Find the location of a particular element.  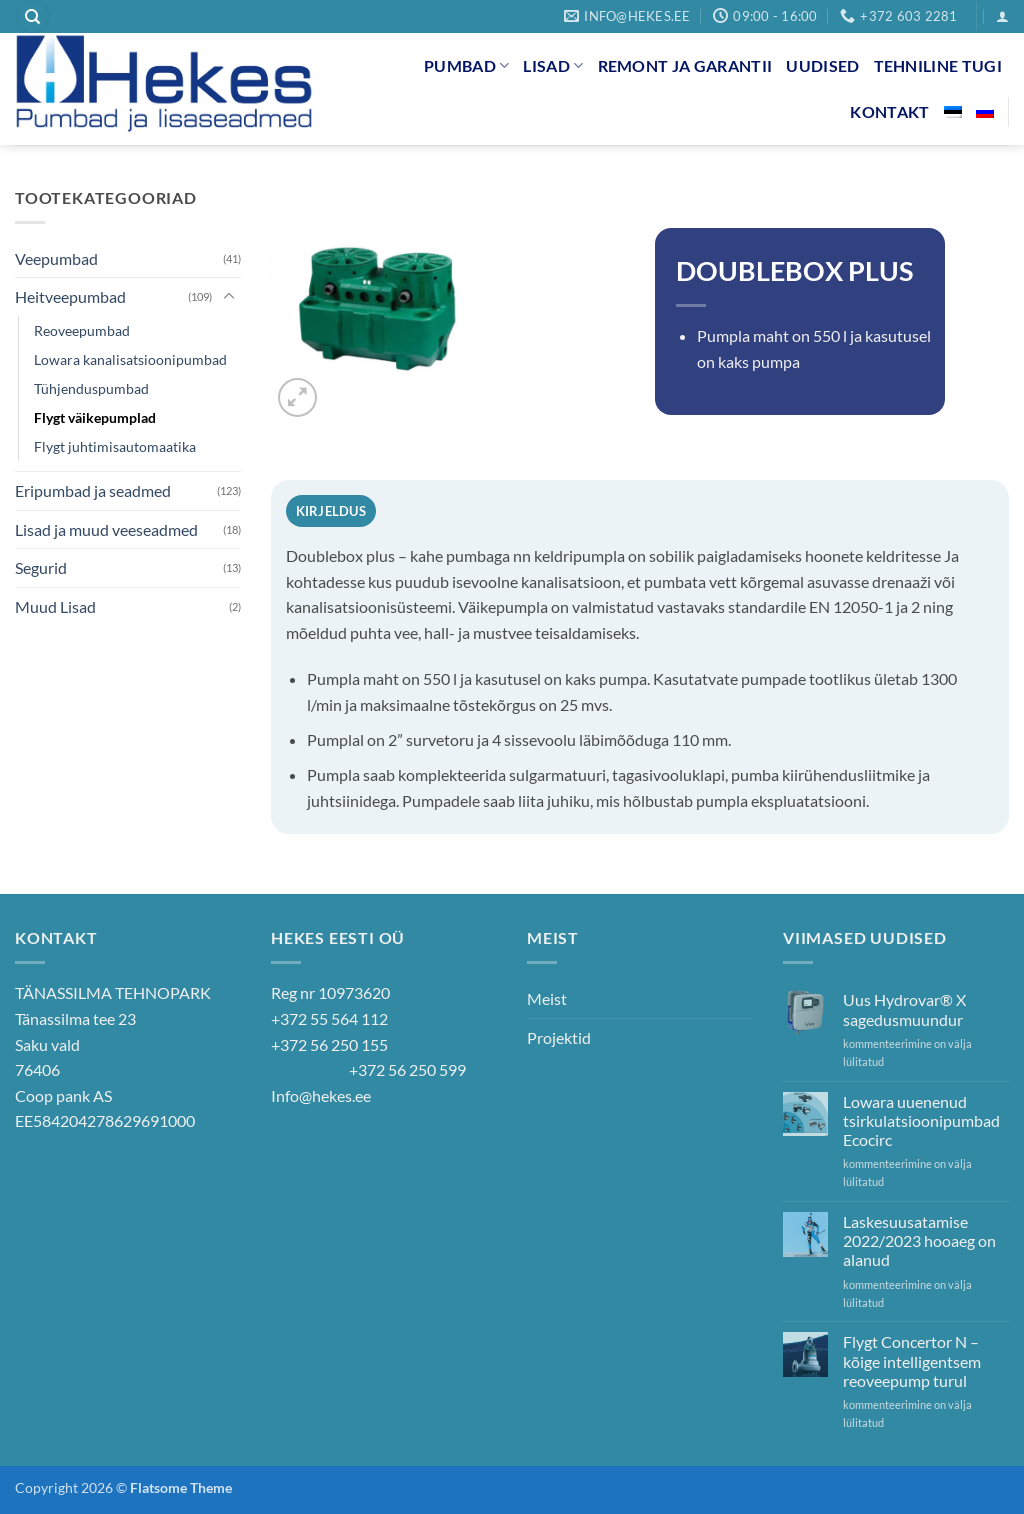

Tehniline tugi is located at coordinates (938, 65).